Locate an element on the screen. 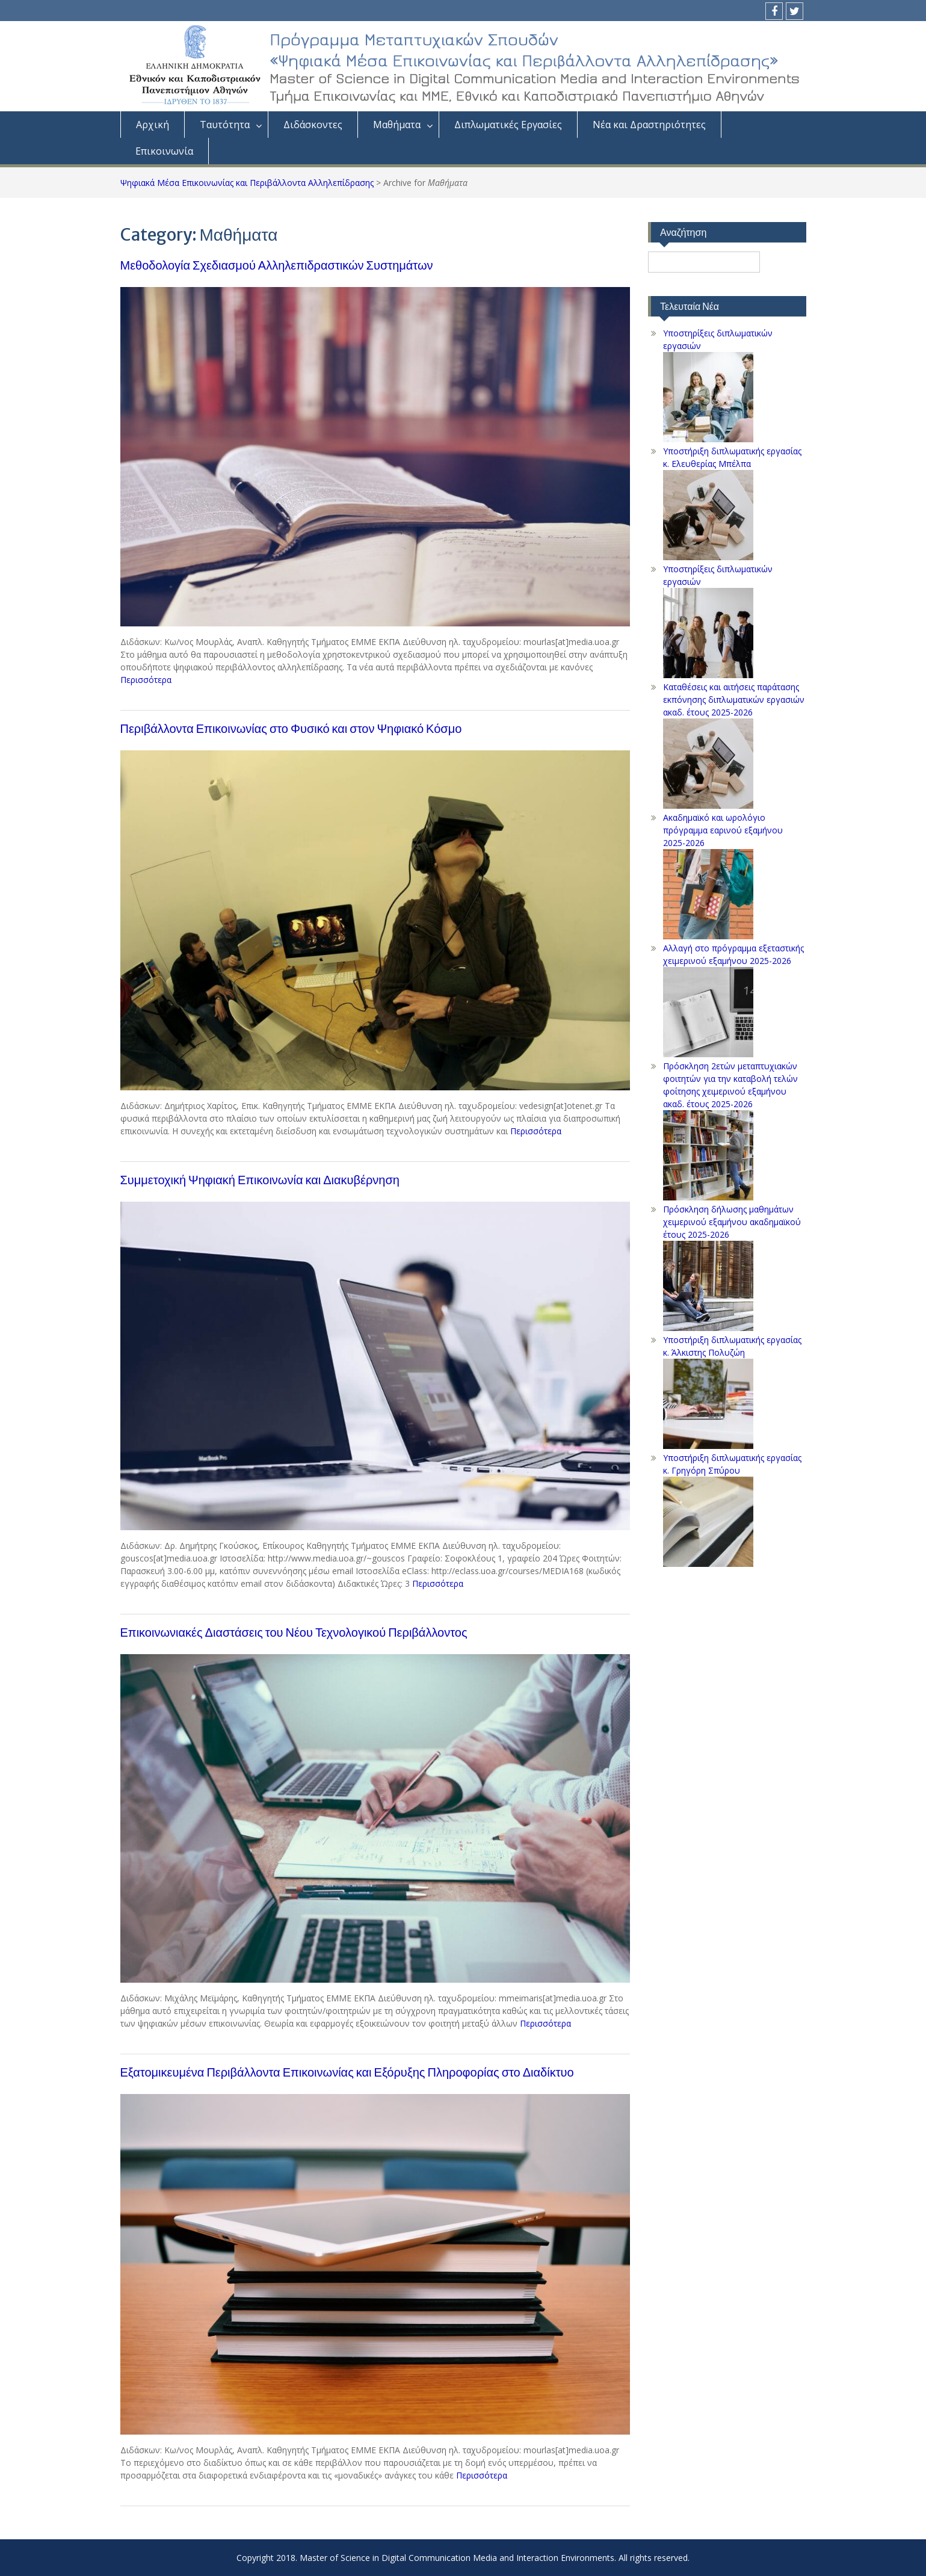 This screenshot has width=926, height=2576. Ακαδημαϊκό και ωρολόγιο πρόγραμμα εαρινού εξαμήνου 2025-2026 is located at coordinates (723, 830).